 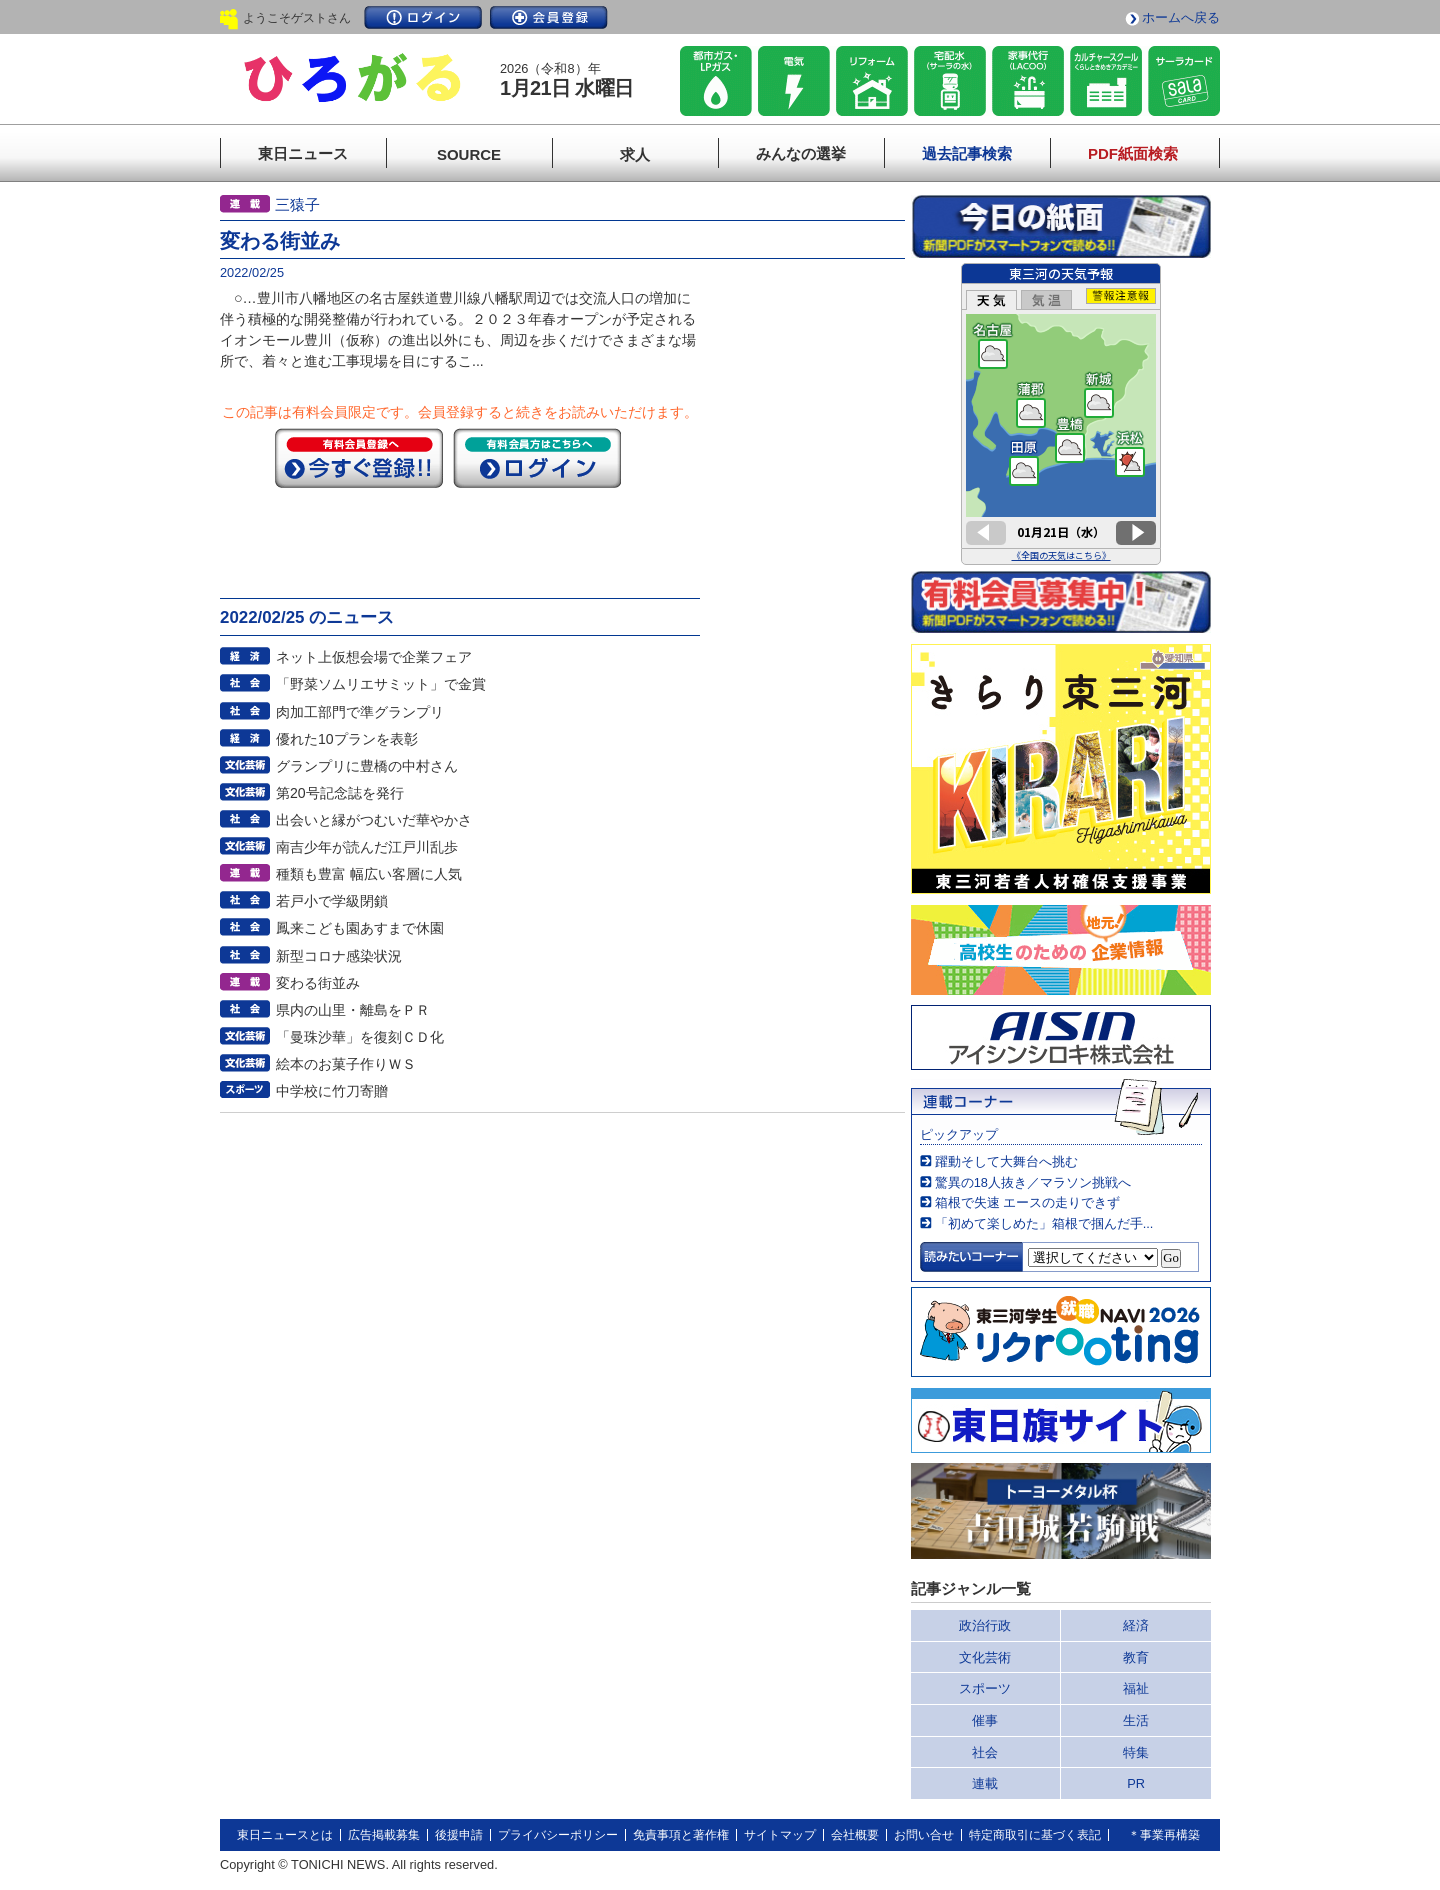 I want to click on 特集, so click(x=1136, y=1752).